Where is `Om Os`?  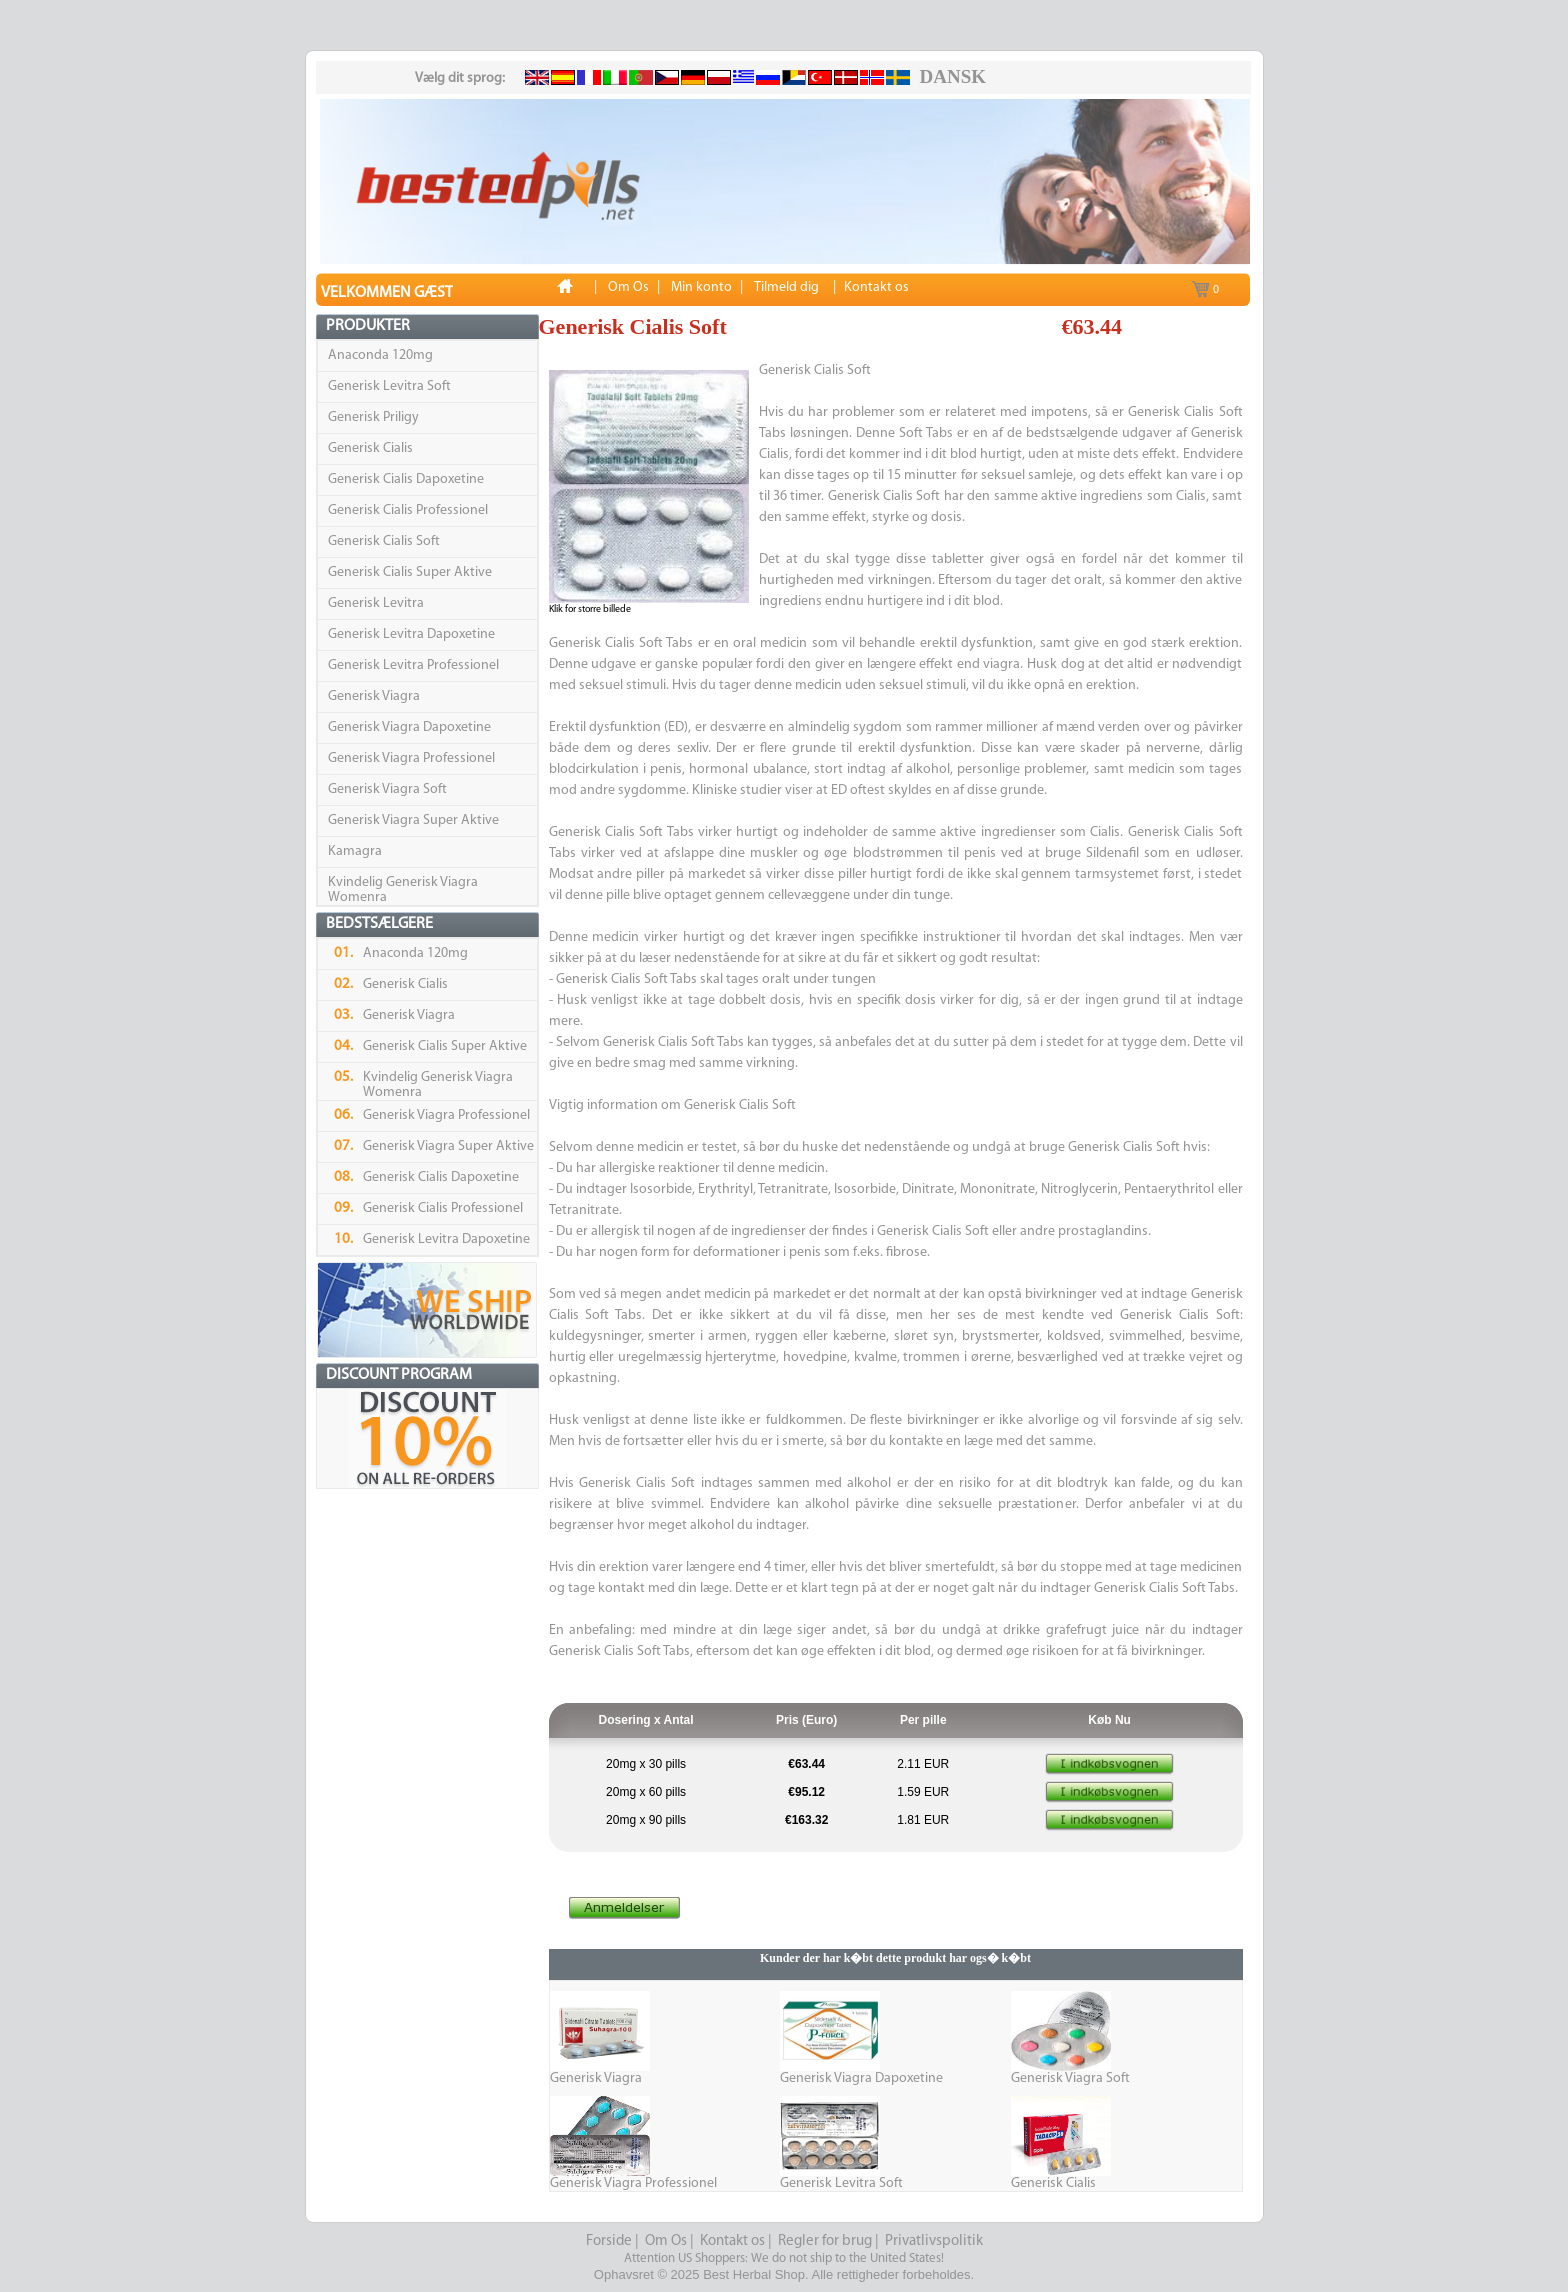
Om Os is located at coordinates (666, 2241).